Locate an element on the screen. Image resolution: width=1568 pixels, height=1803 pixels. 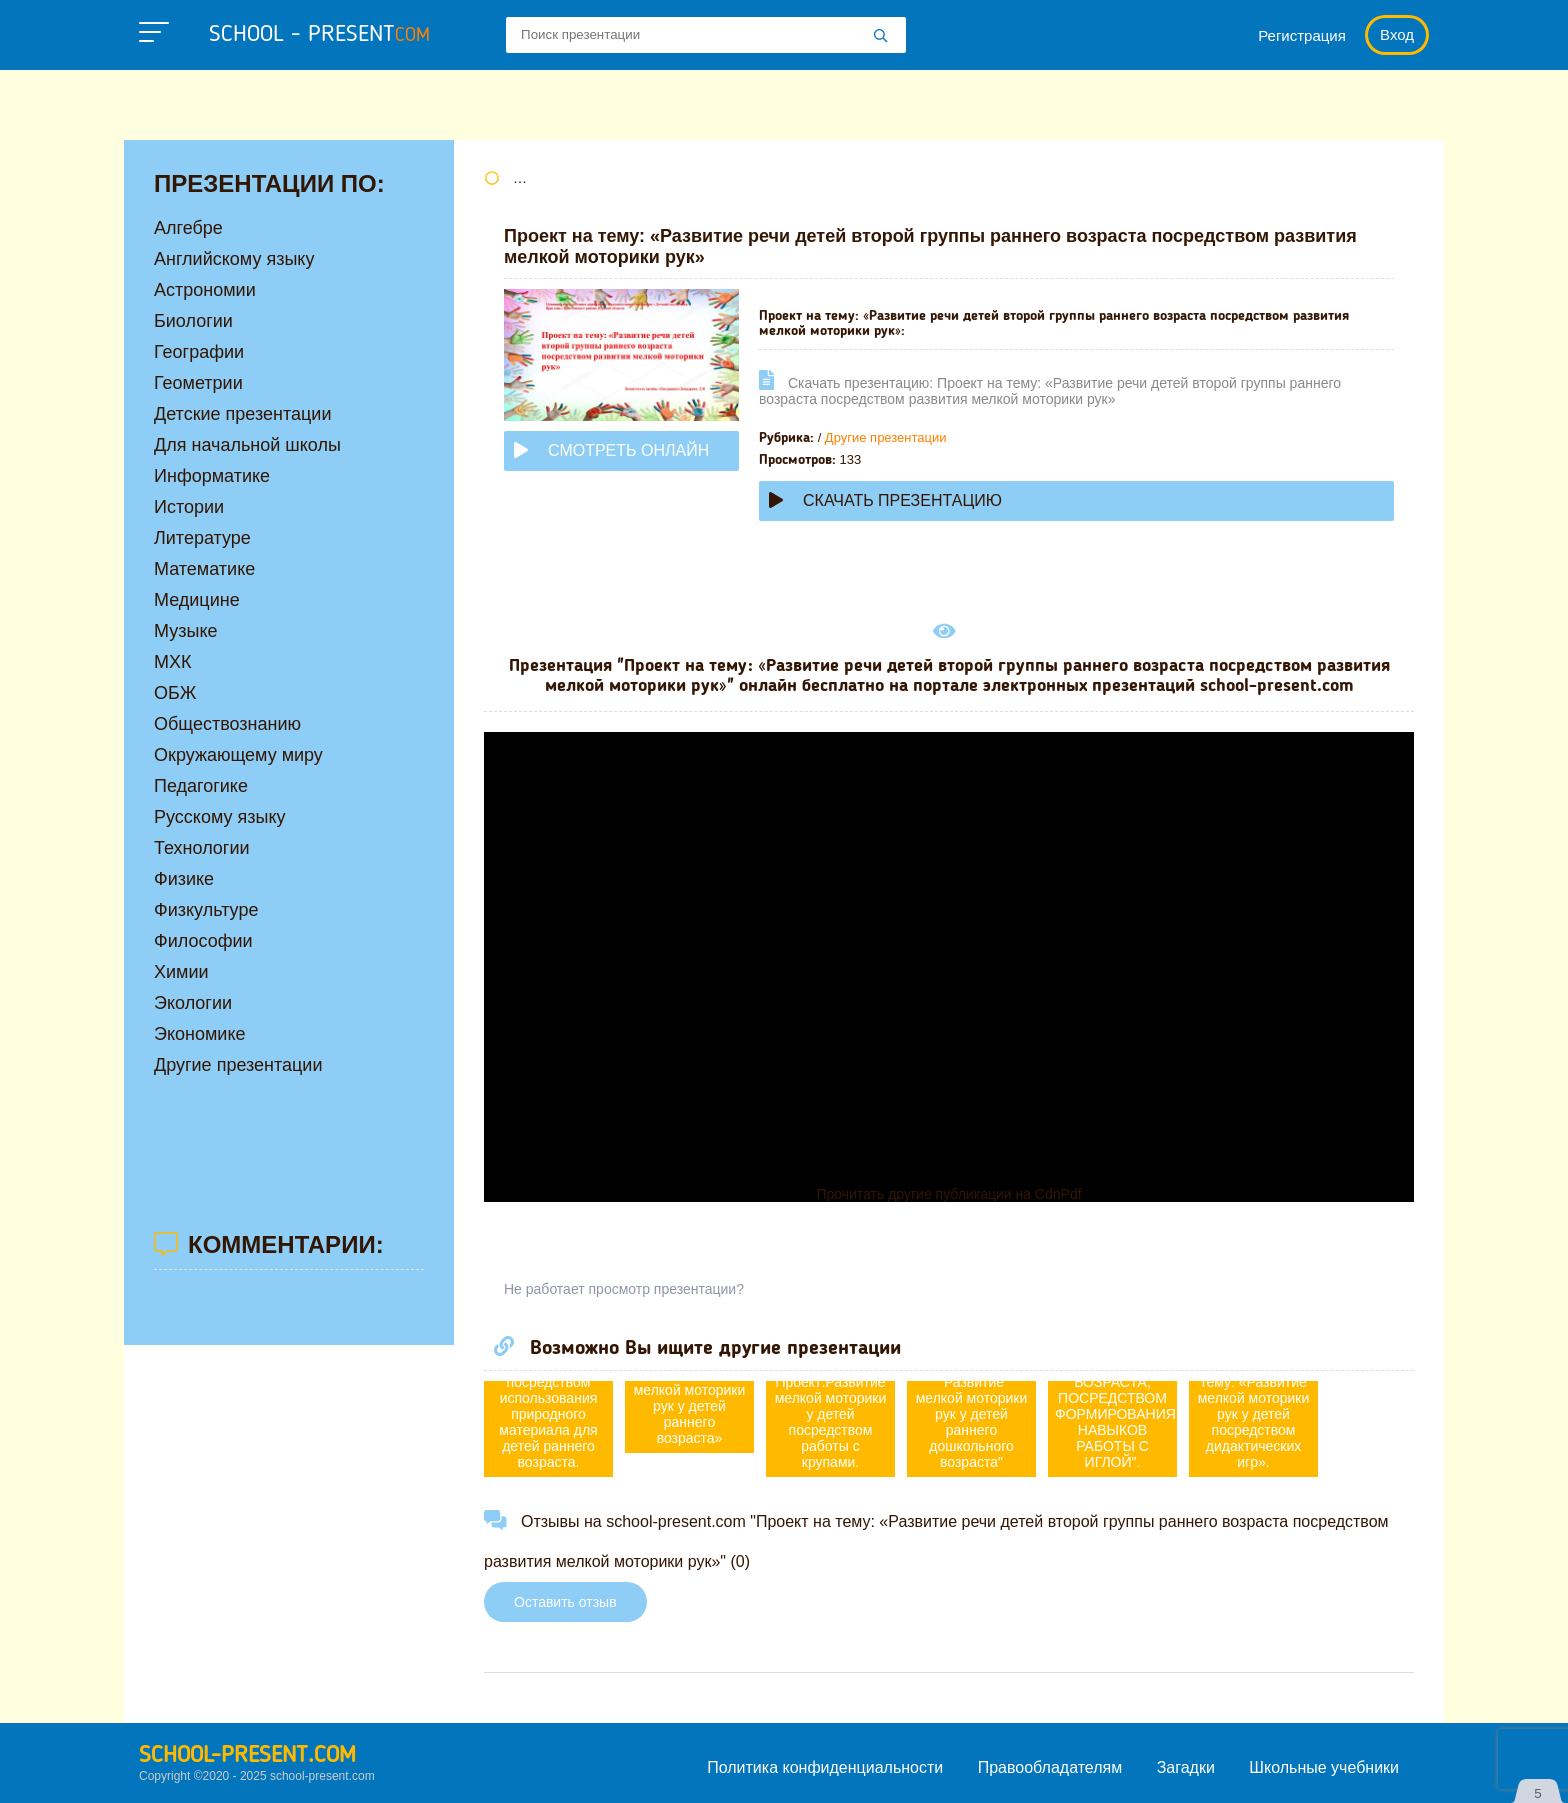
school - present is located at coordinates (319, 35).